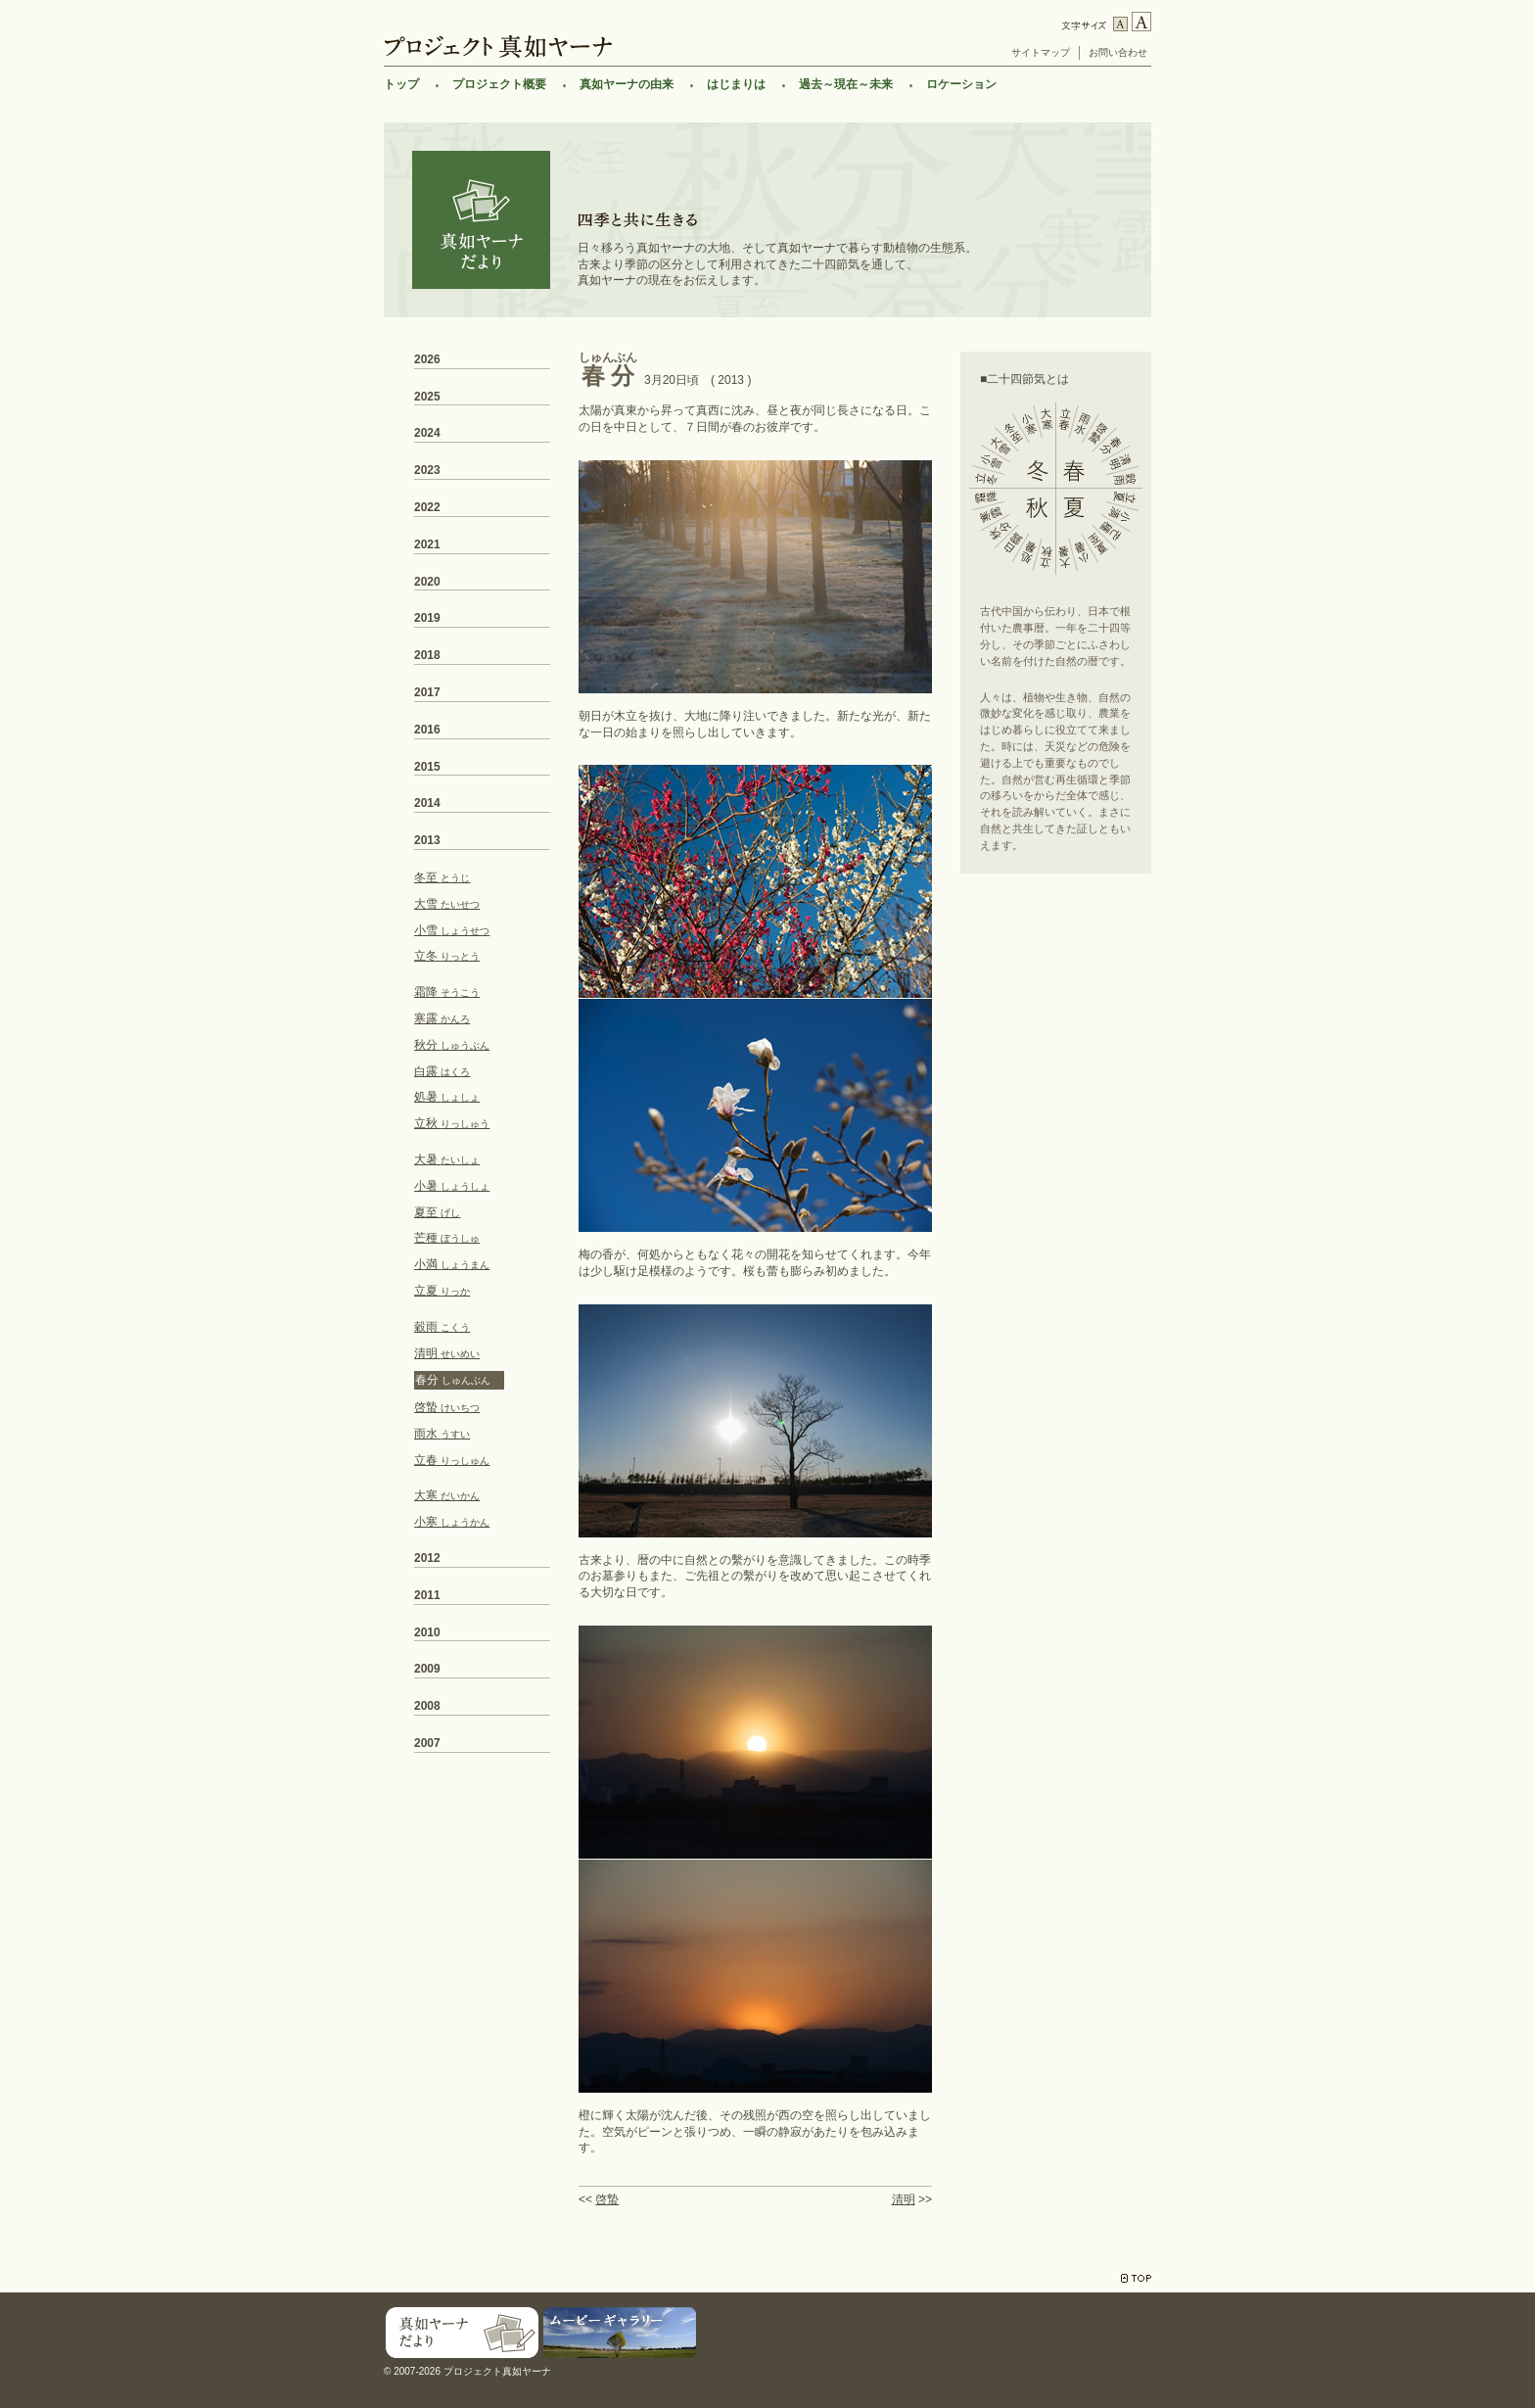  I want to click on 小寒, so click(451, 1522).